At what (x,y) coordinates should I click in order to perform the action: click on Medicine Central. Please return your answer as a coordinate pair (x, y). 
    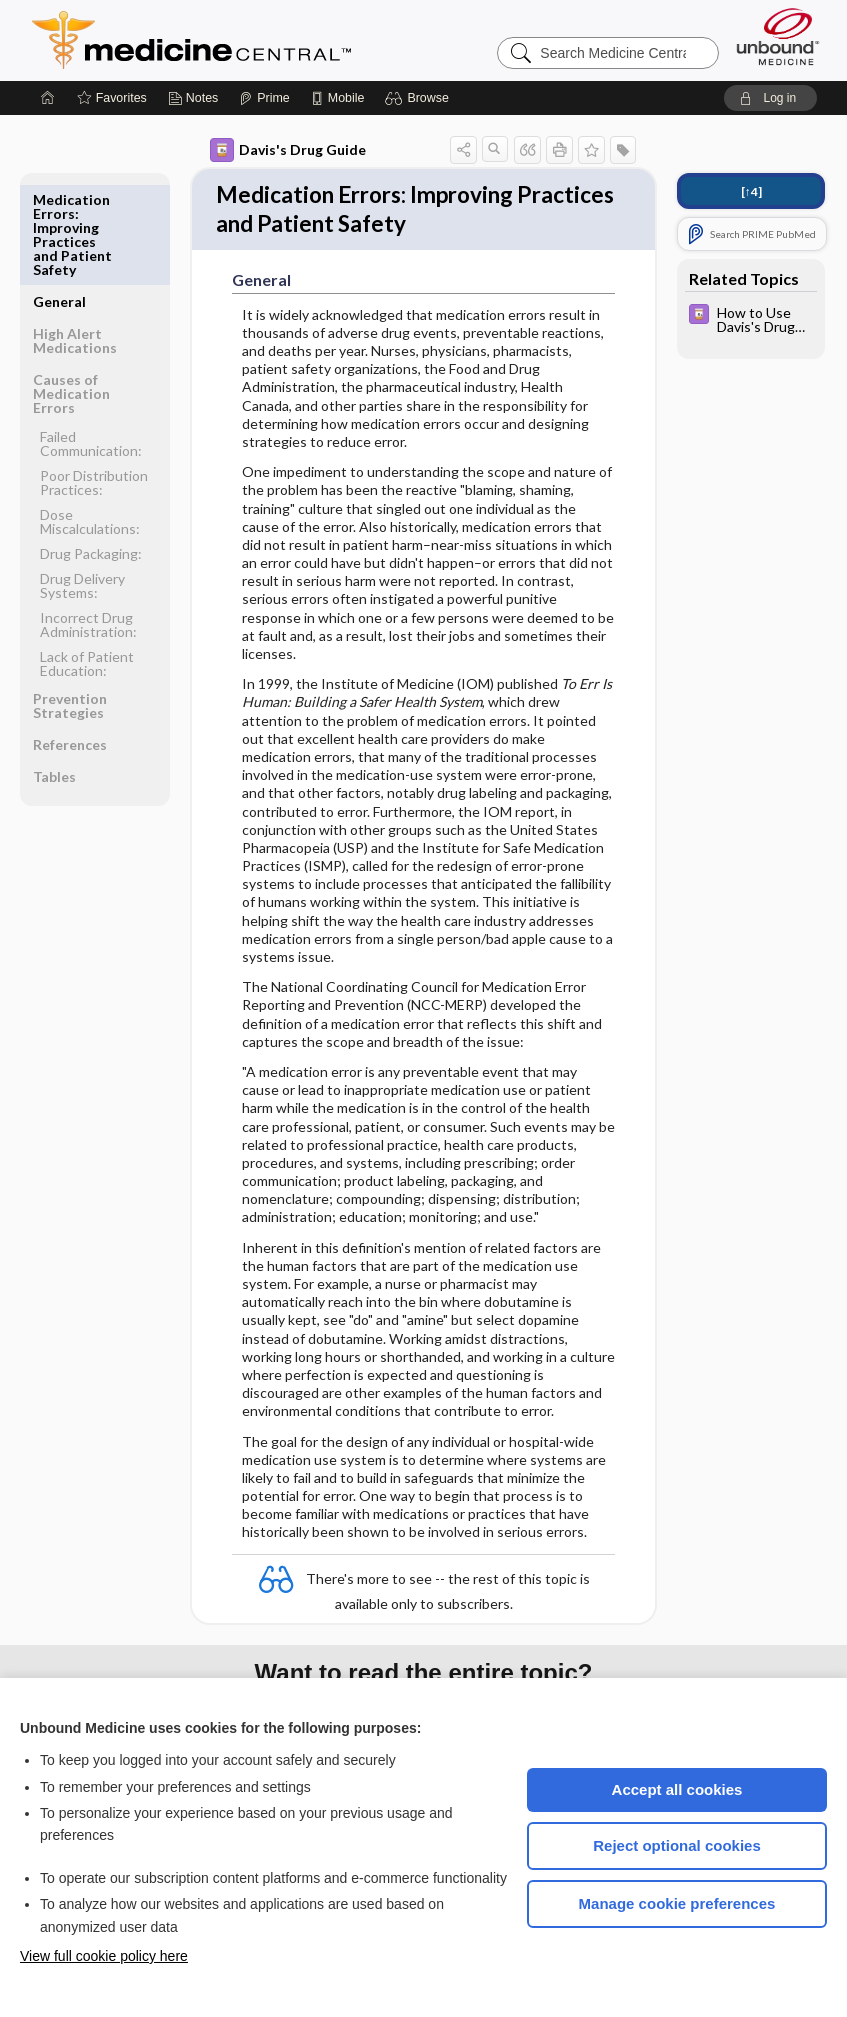
    Looking at the image, I should click on (280, 40).